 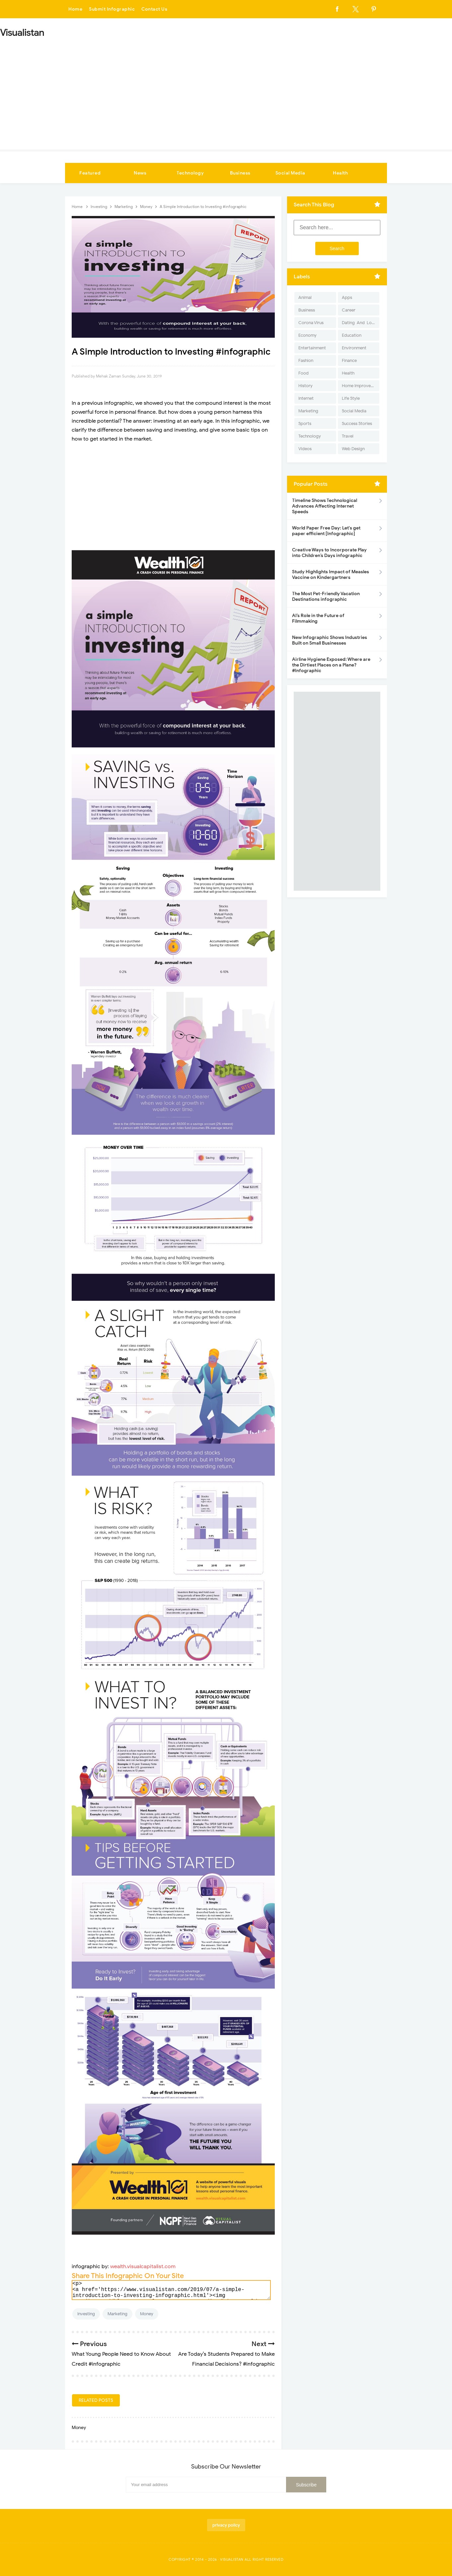 What do you see at coordinates (349, 360) in the screenshot?
I see `Finance` at bounding box center [349, 360].